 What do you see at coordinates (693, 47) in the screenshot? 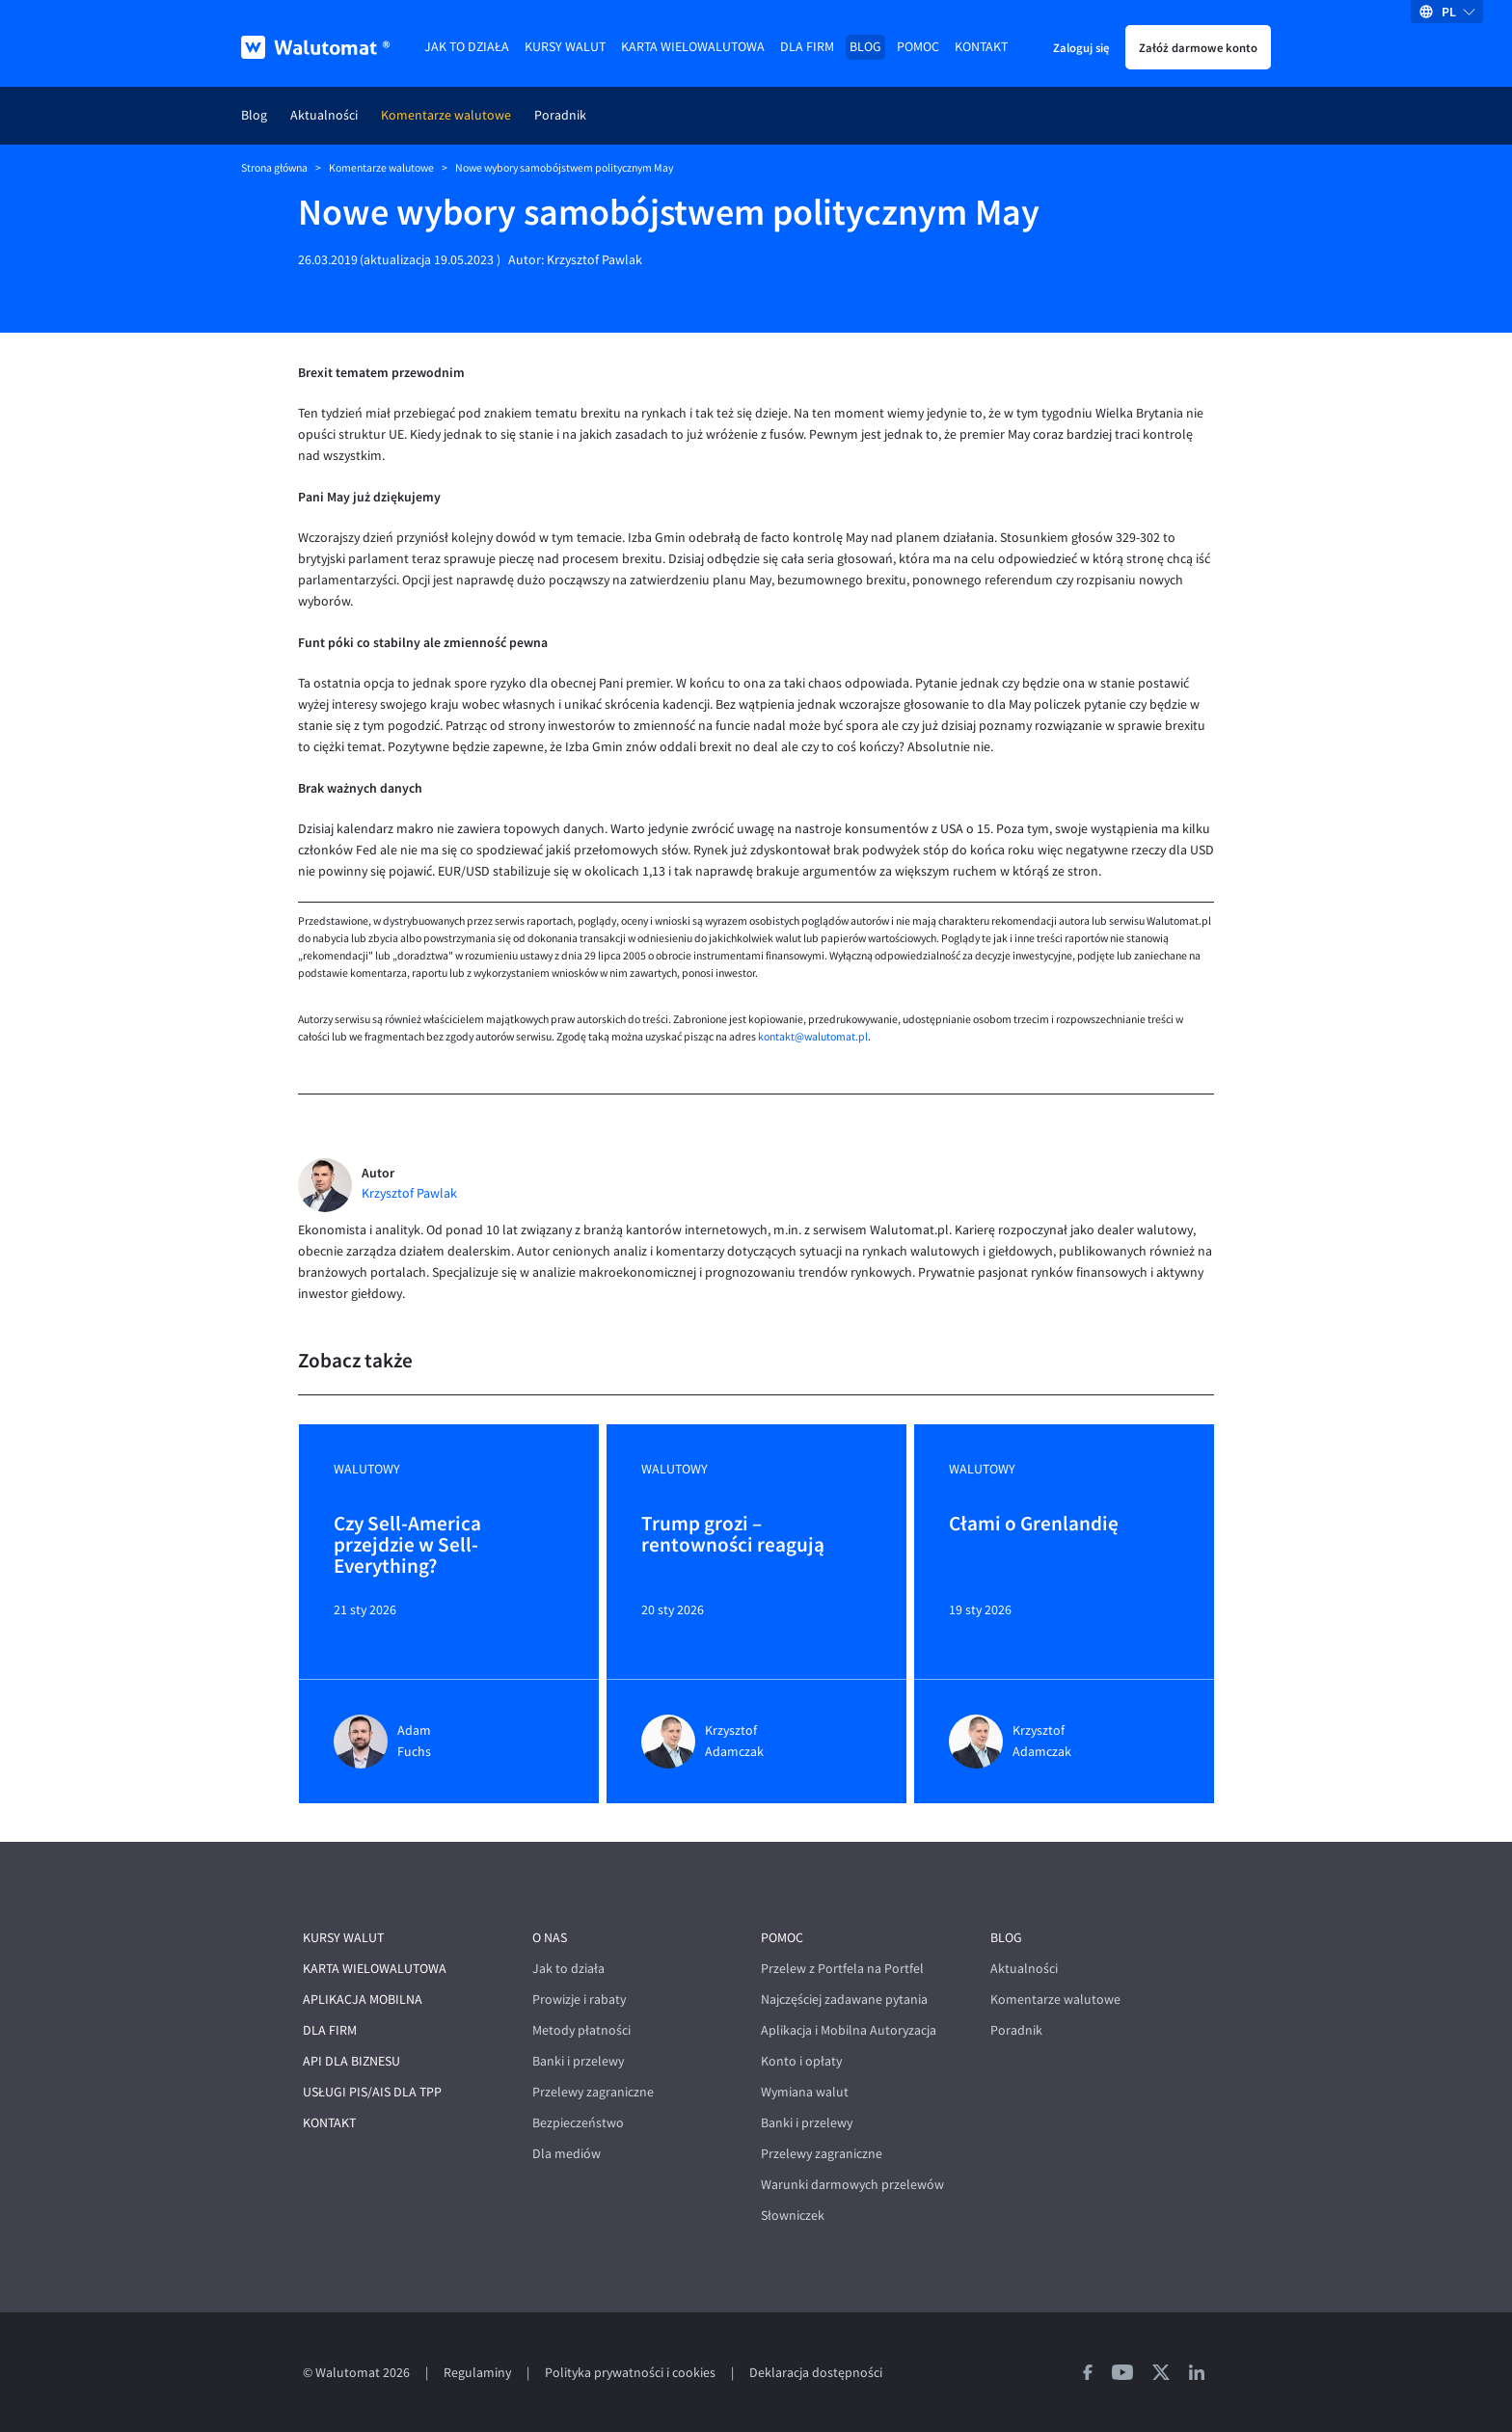
I see `Karta wielowalutowa` at bounding box center [693, 47].